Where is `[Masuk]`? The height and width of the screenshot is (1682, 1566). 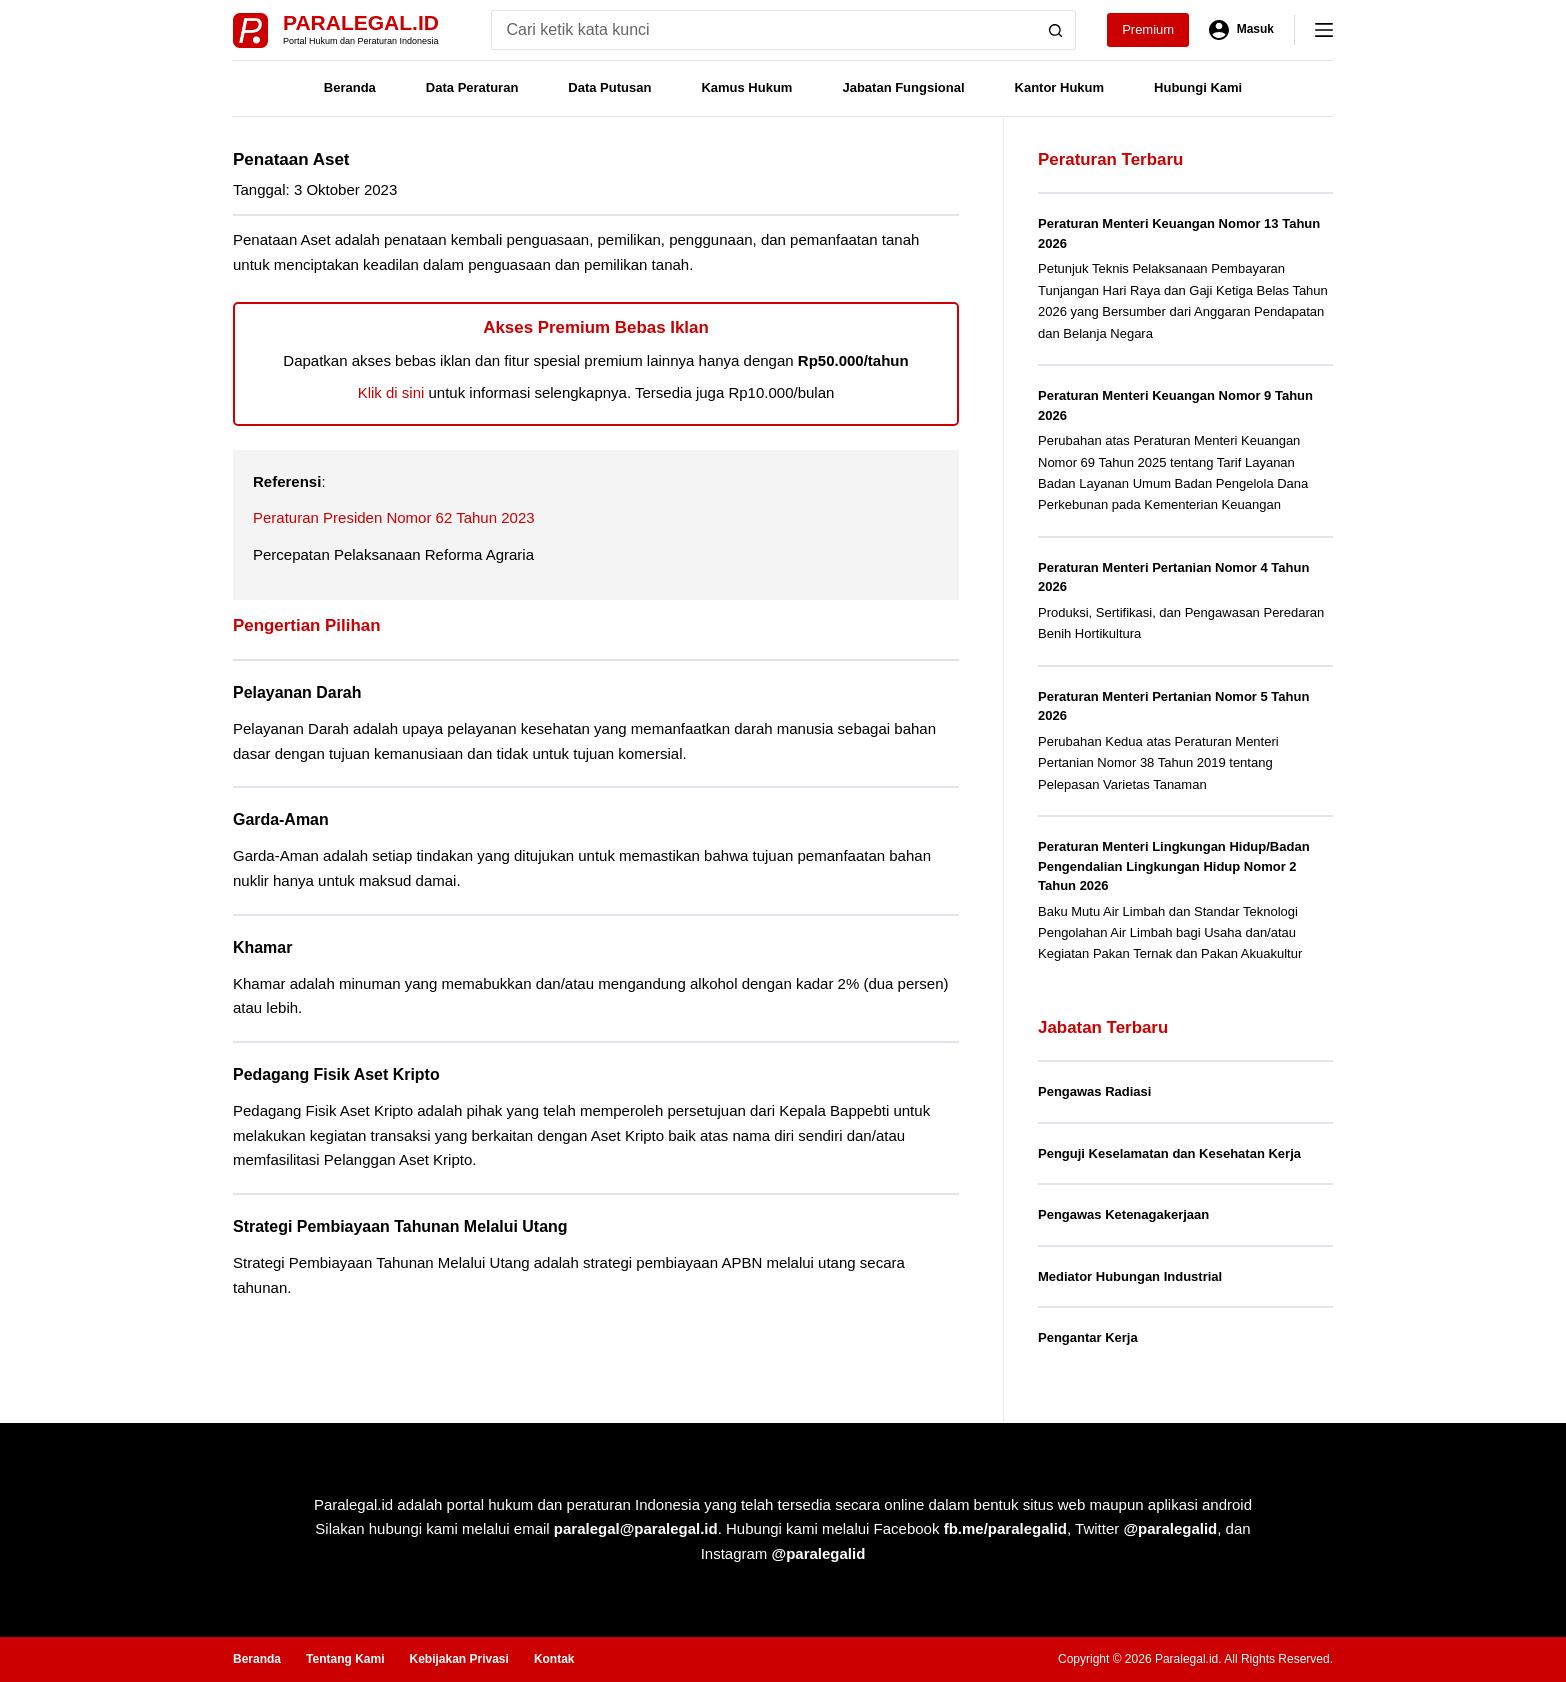
[Masuk] is located at coordinates (1241, 30).